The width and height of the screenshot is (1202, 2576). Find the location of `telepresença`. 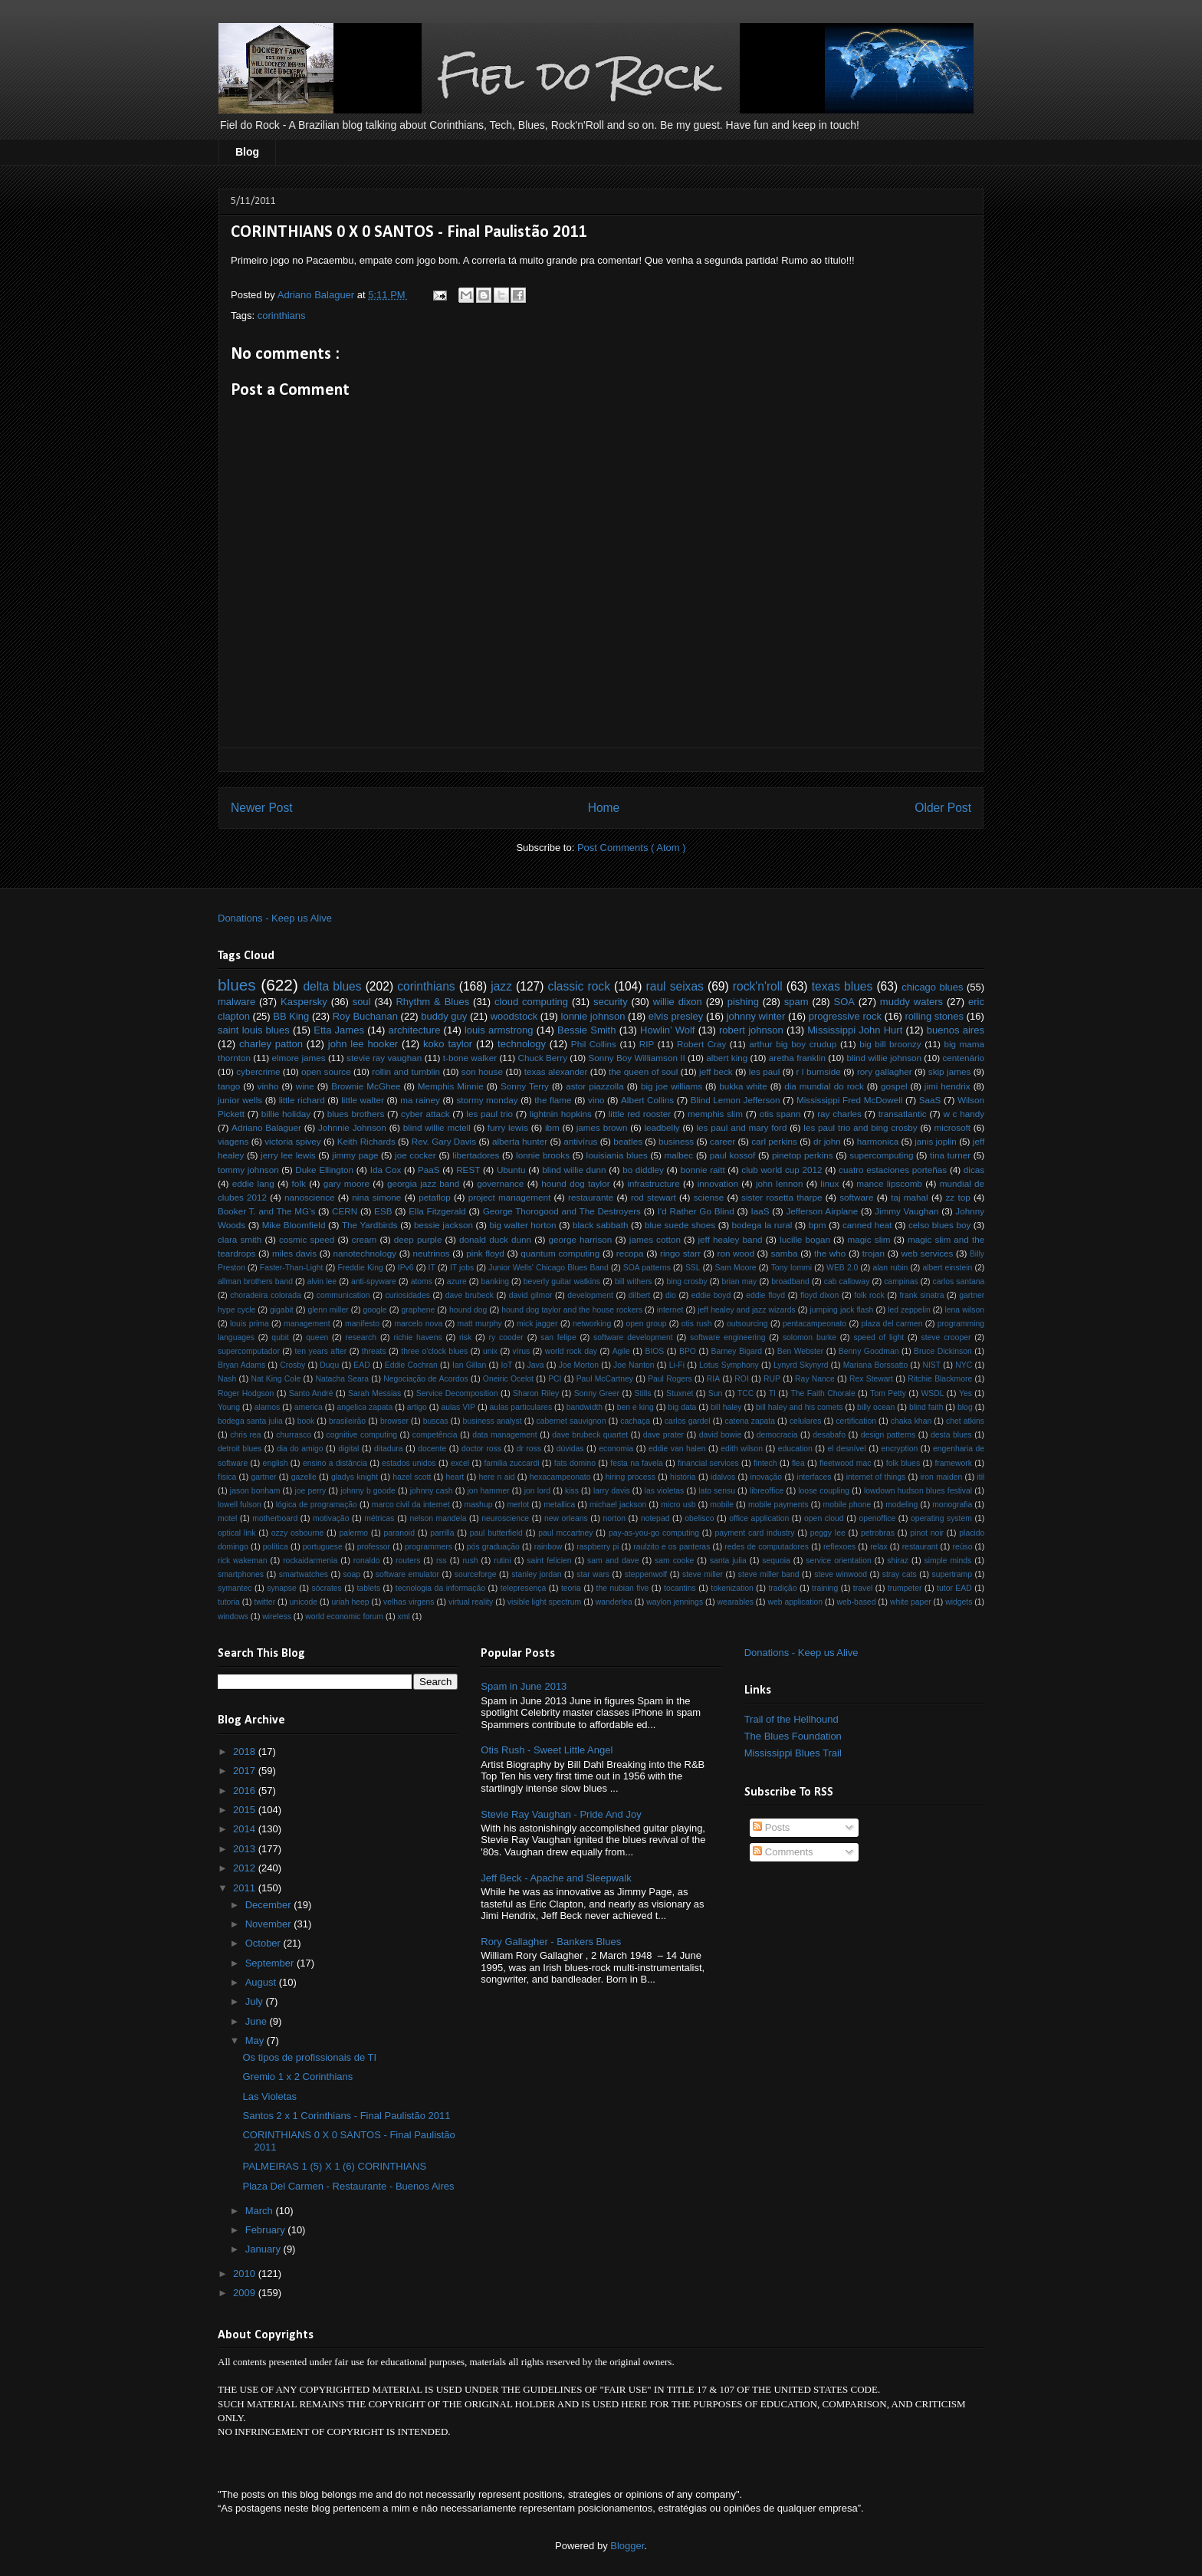

telepresença is located at coordinates (524, 1588).